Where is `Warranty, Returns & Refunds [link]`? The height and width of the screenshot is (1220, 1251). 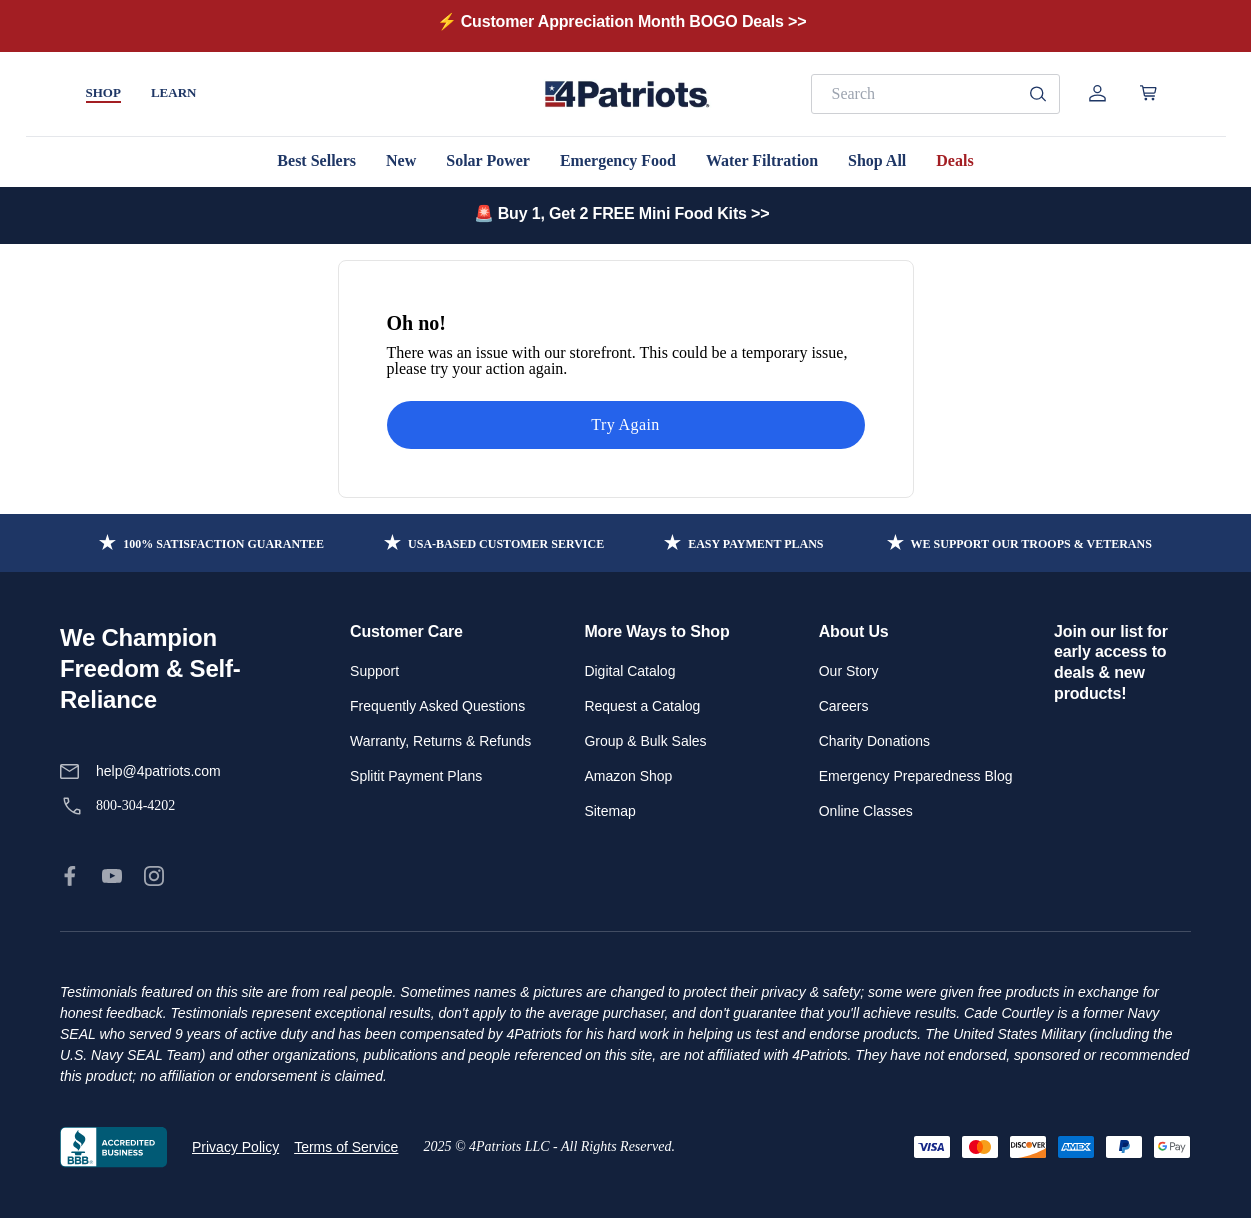
Warranty, Returns & Refunds [link] is located at coordinates (440, 741).